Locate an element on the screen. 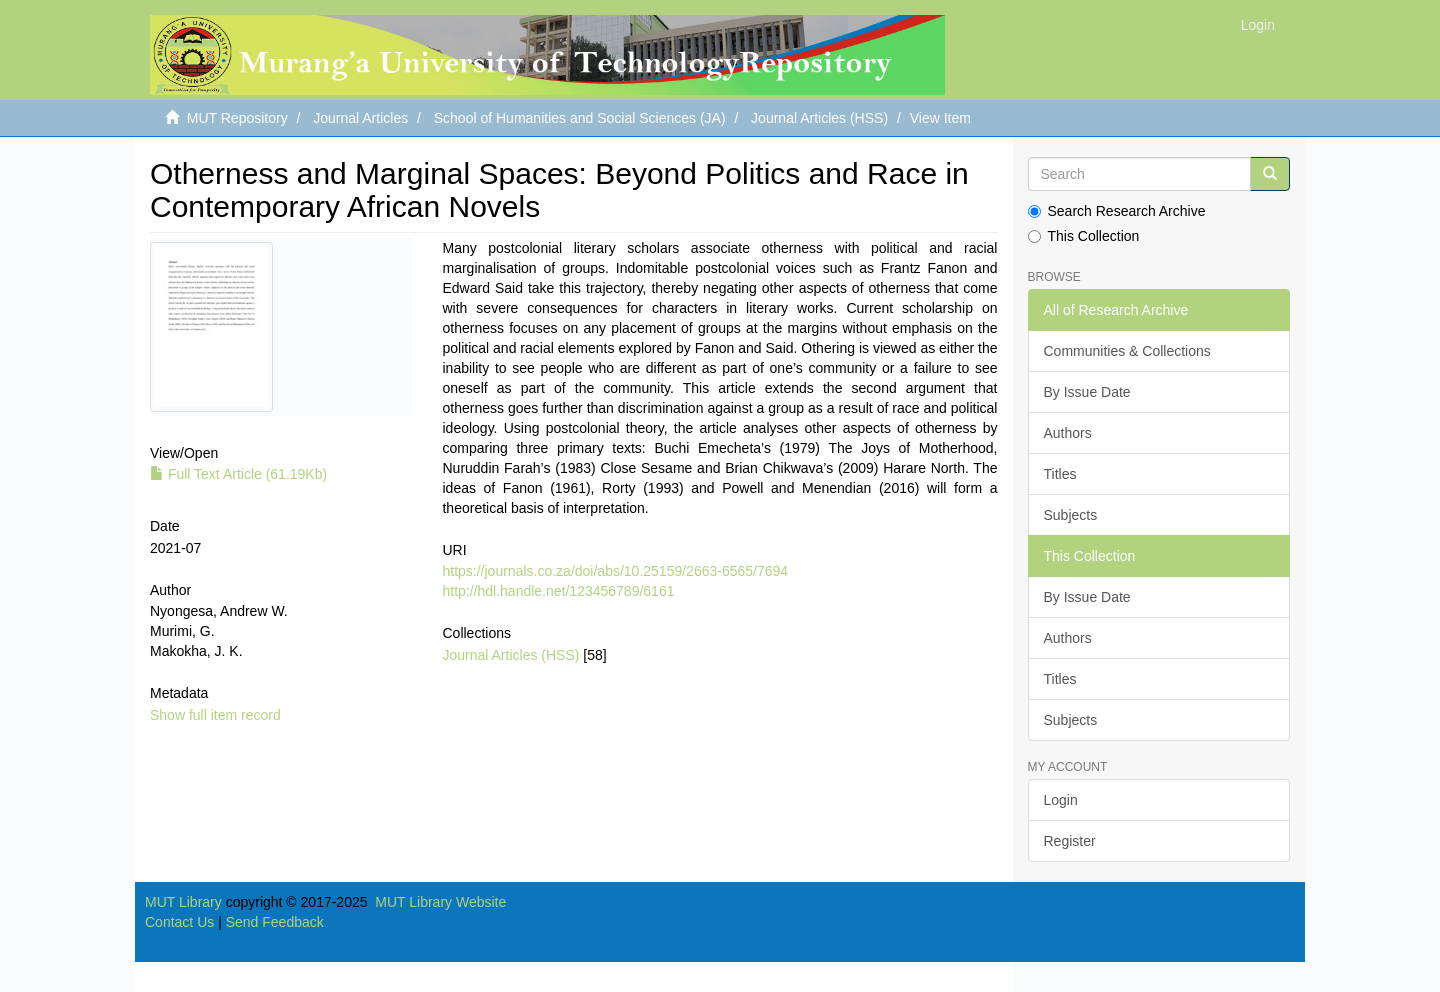 The width and height of the screenshot is (1440, 992). Subjects is located at coordinates (1071, 515).